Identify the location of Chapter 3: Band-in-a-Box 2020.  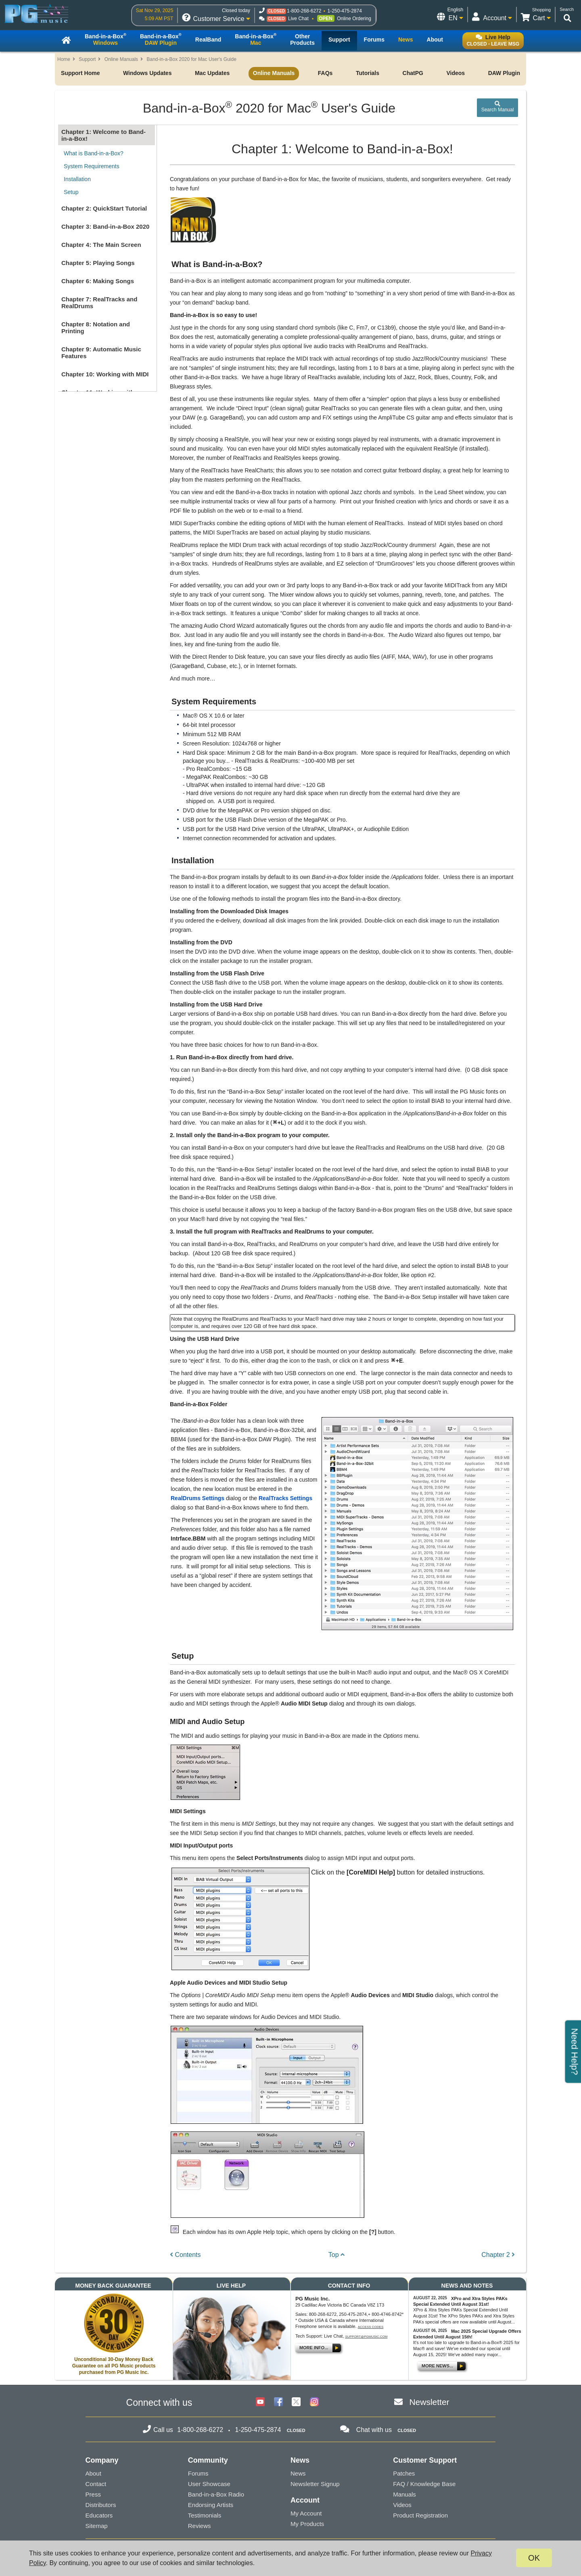
(105, 226).